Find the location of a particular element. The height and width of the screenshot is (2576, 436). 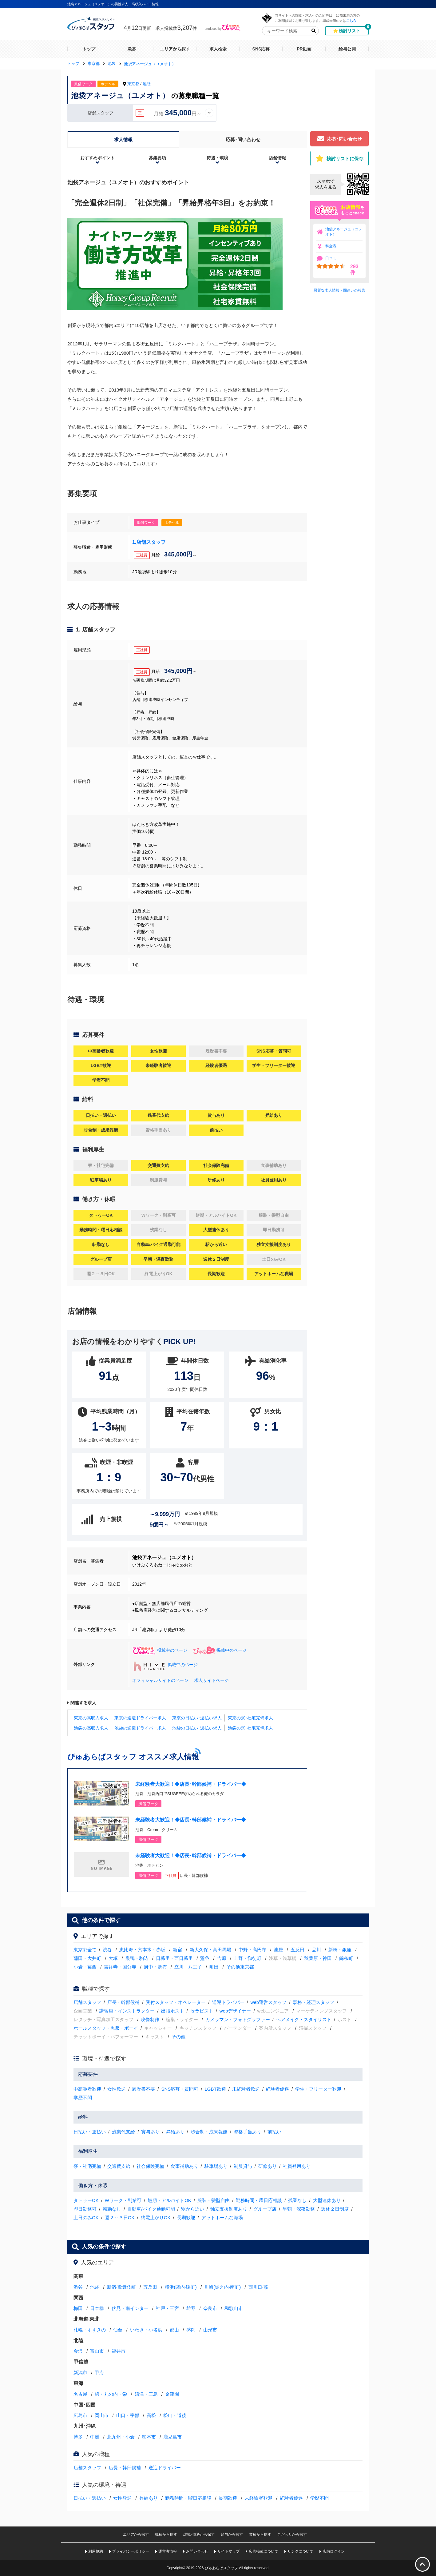

独立支援制度あり is located at coordinates (228, 2209).